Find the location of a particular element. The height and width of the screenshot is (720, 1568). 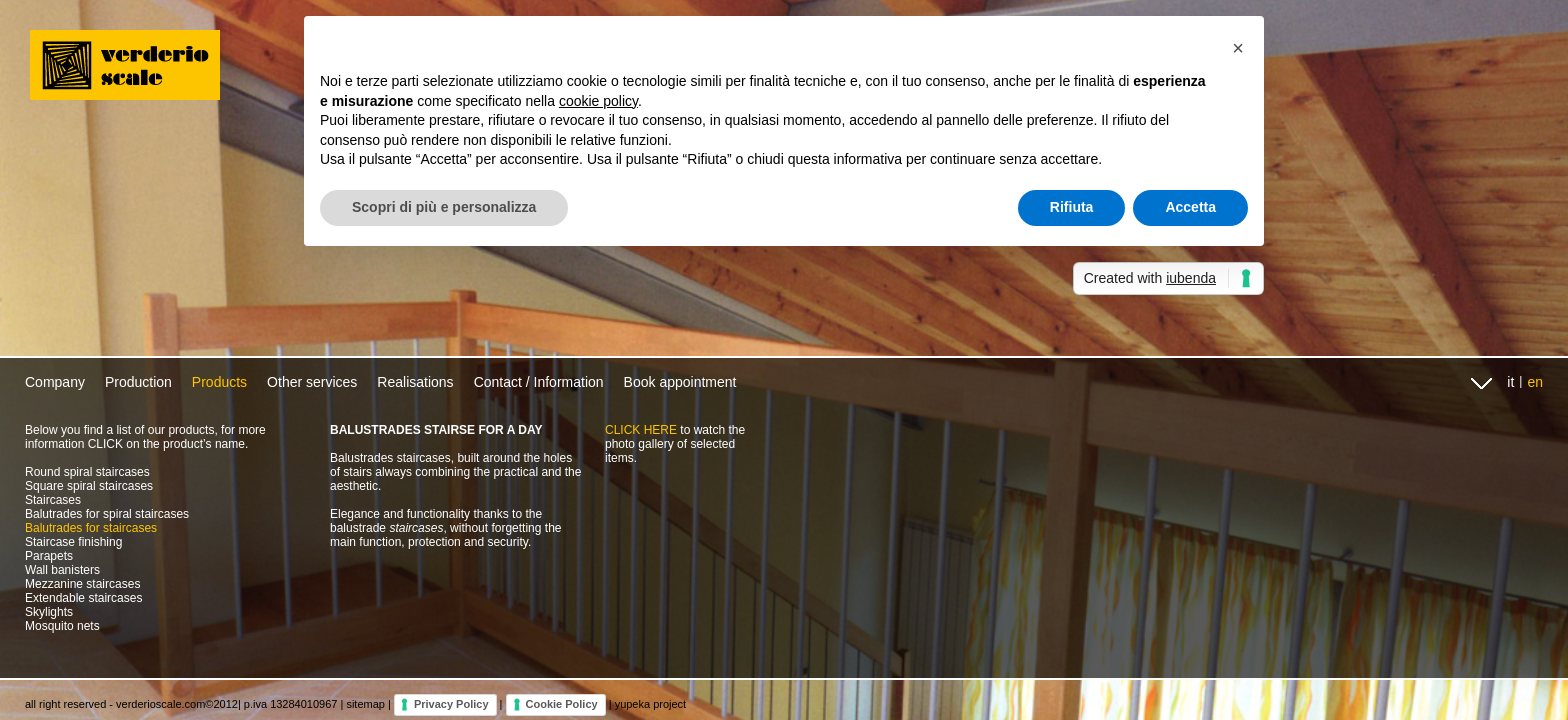

Mezzanine staircases is located at coordinates (82, 584).